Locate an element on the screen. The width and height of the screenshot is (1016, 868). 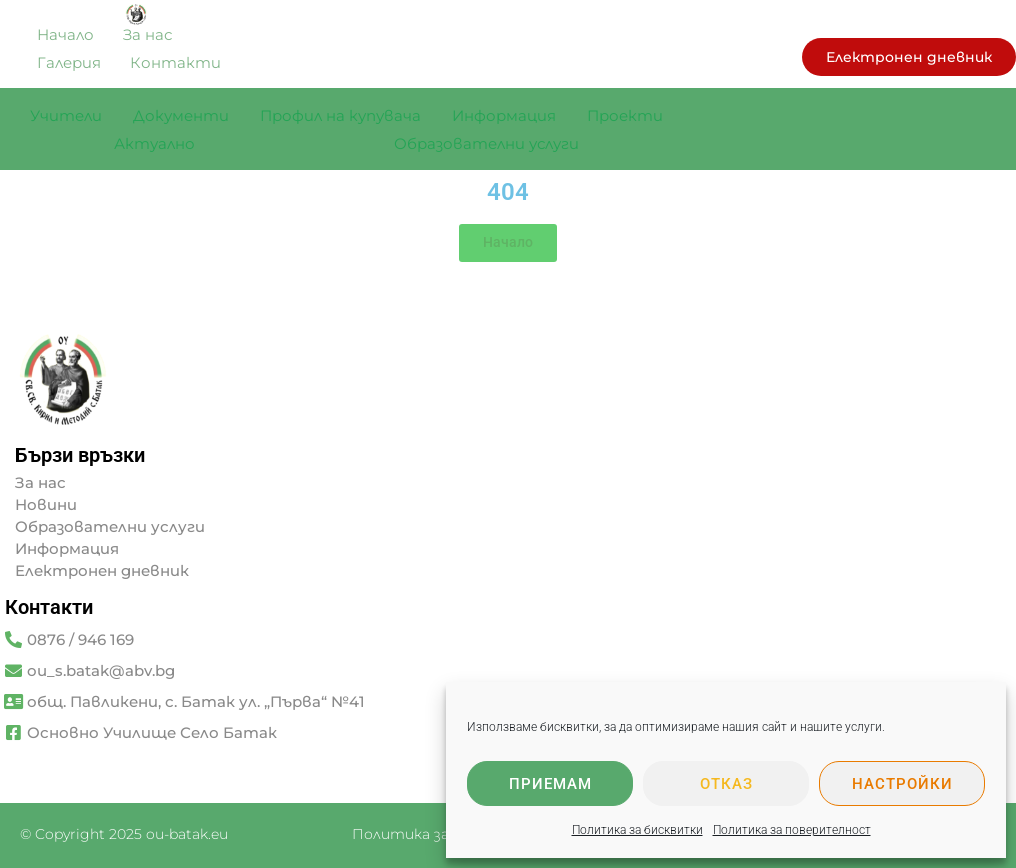
© Copyright 2025 ou-batak.eu is located at coordinates (124, 834).